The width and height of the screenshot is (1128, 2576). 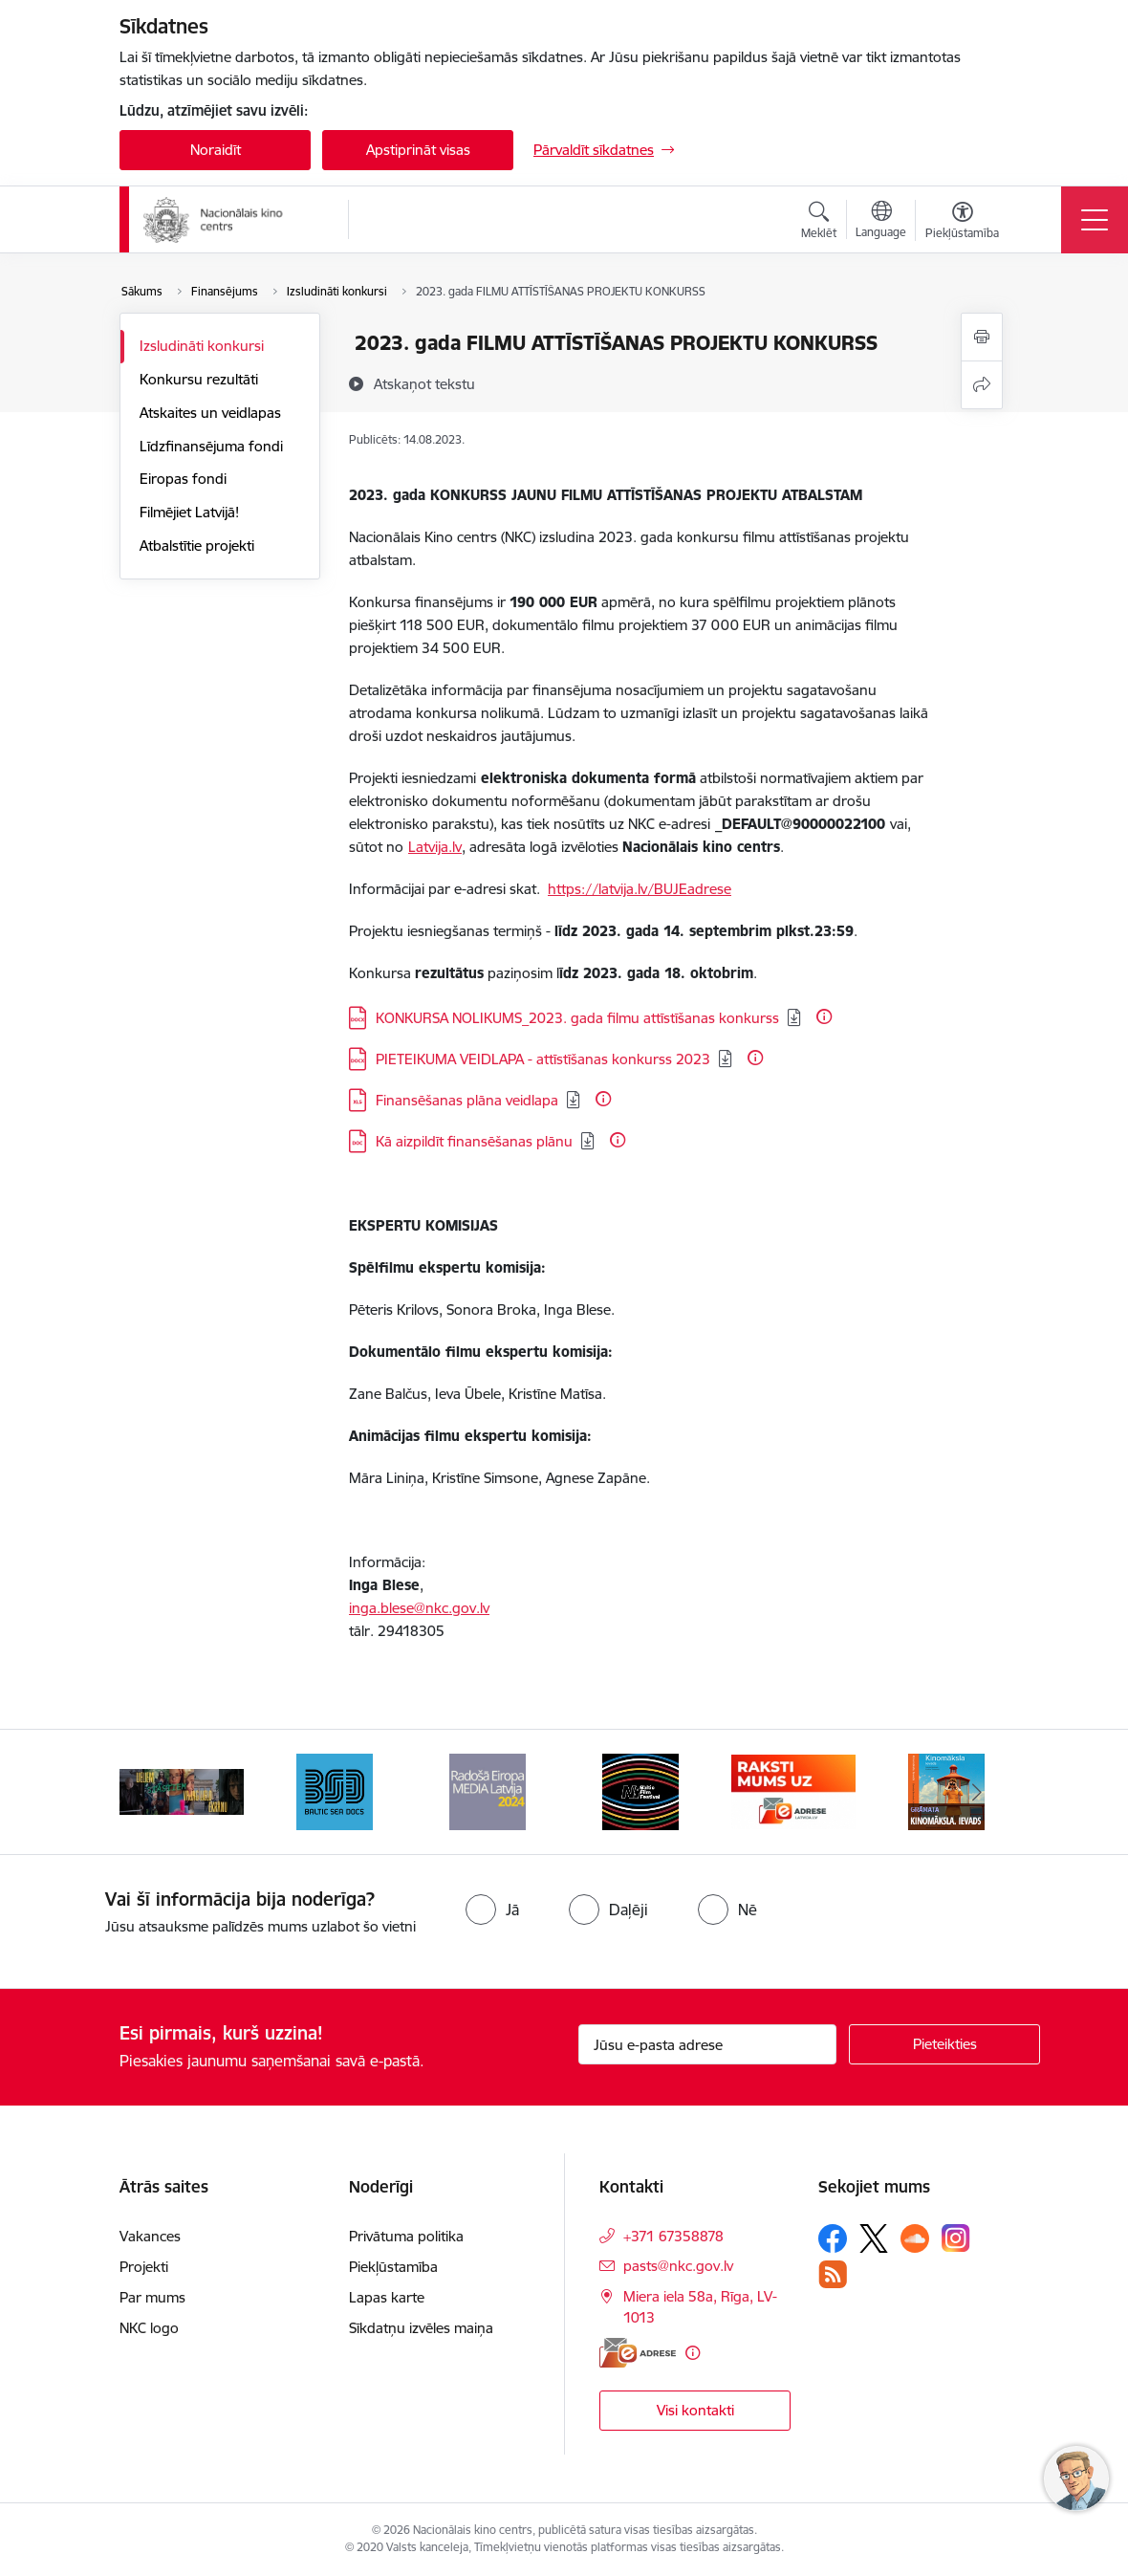 I want to click on [Atvērt izvēlni, lai mainītu fonta lielumu vai lappuses kontrastu], so click(x=962, y=223).